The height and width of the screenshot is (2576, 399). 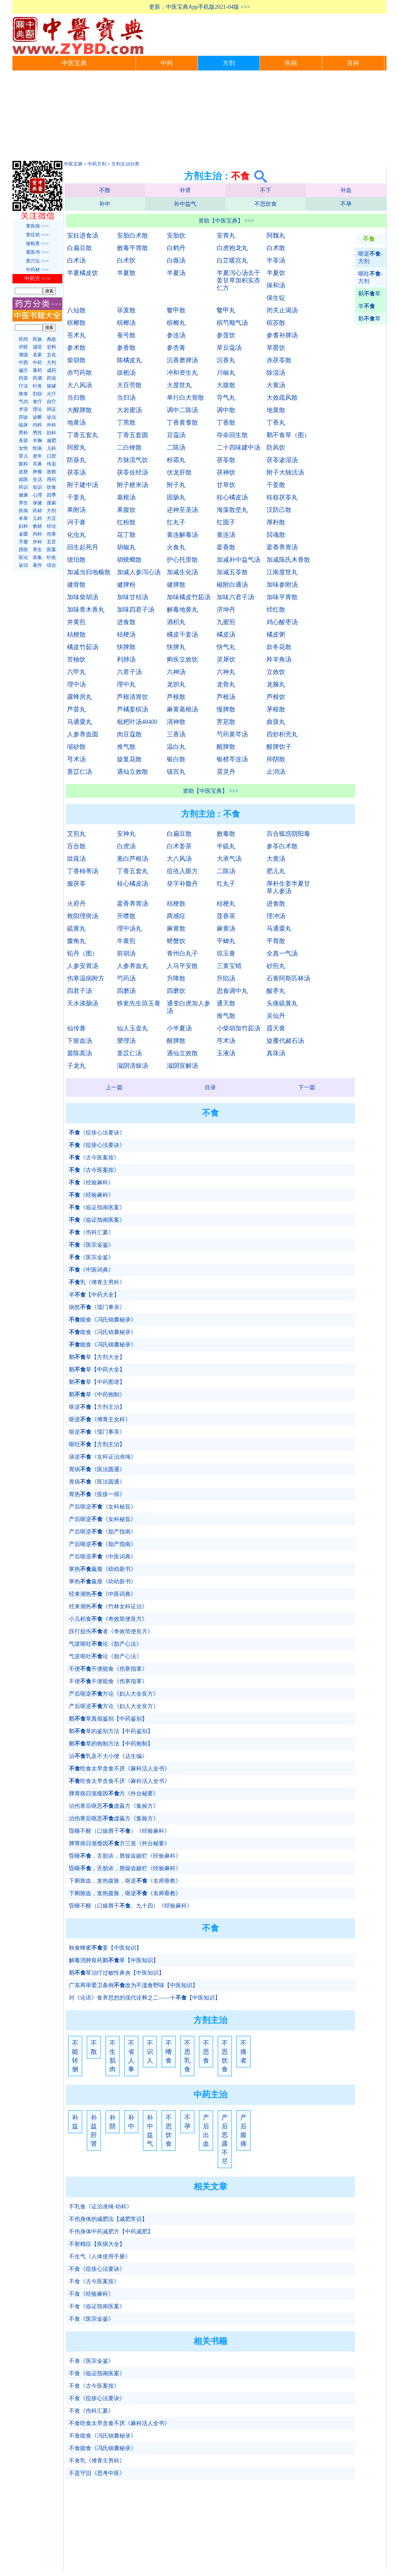 I want to click on 《经验麻科》, so click(x=91, y=1182).